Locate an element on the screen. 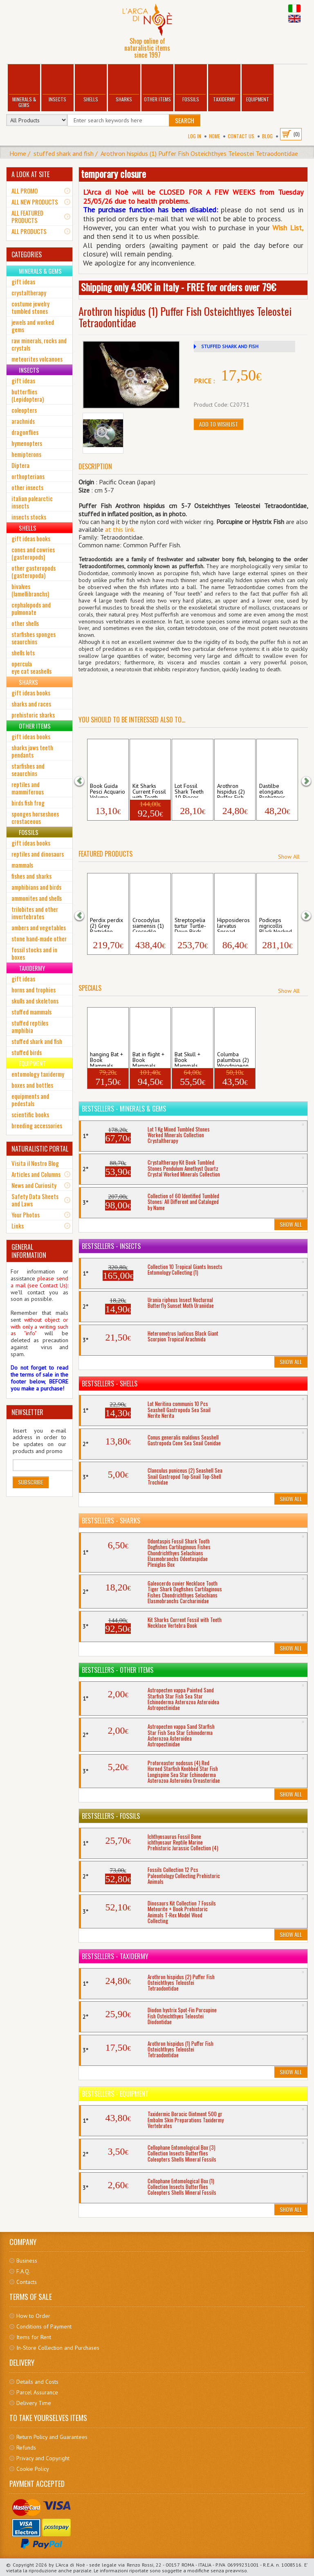 Image resolution: width=314 pixels, height=2576 pixels. Bestsellers - Minerals & Gems is located at coordinates (124, 1109).